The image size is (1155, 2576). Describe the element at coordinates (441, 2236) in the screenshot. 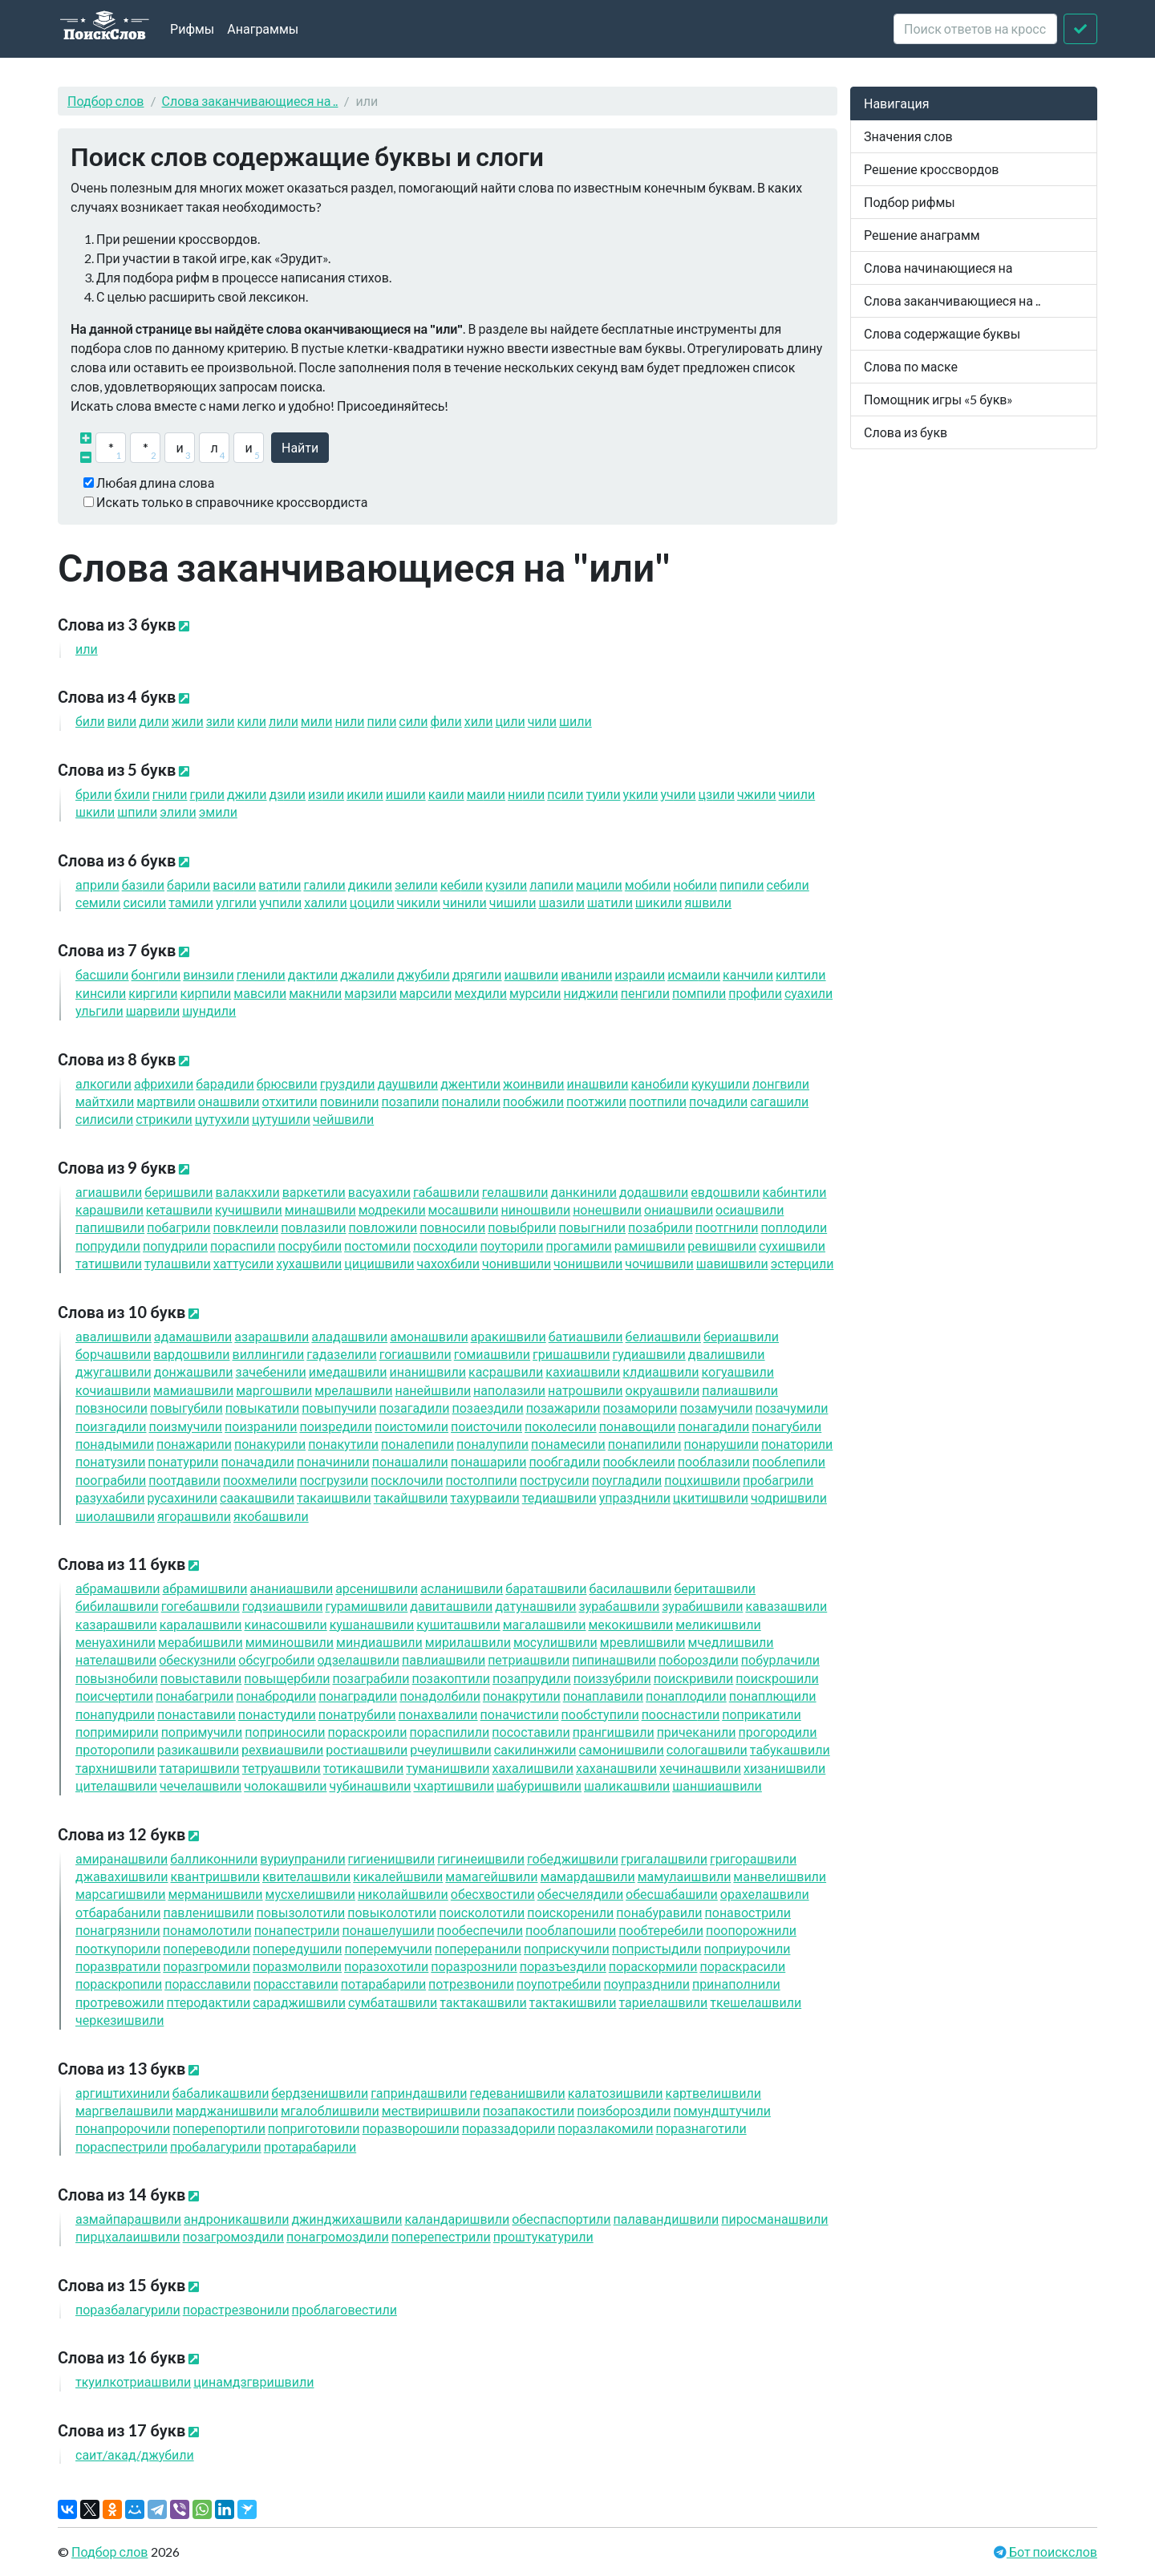

I see `поперепестр` at that location.